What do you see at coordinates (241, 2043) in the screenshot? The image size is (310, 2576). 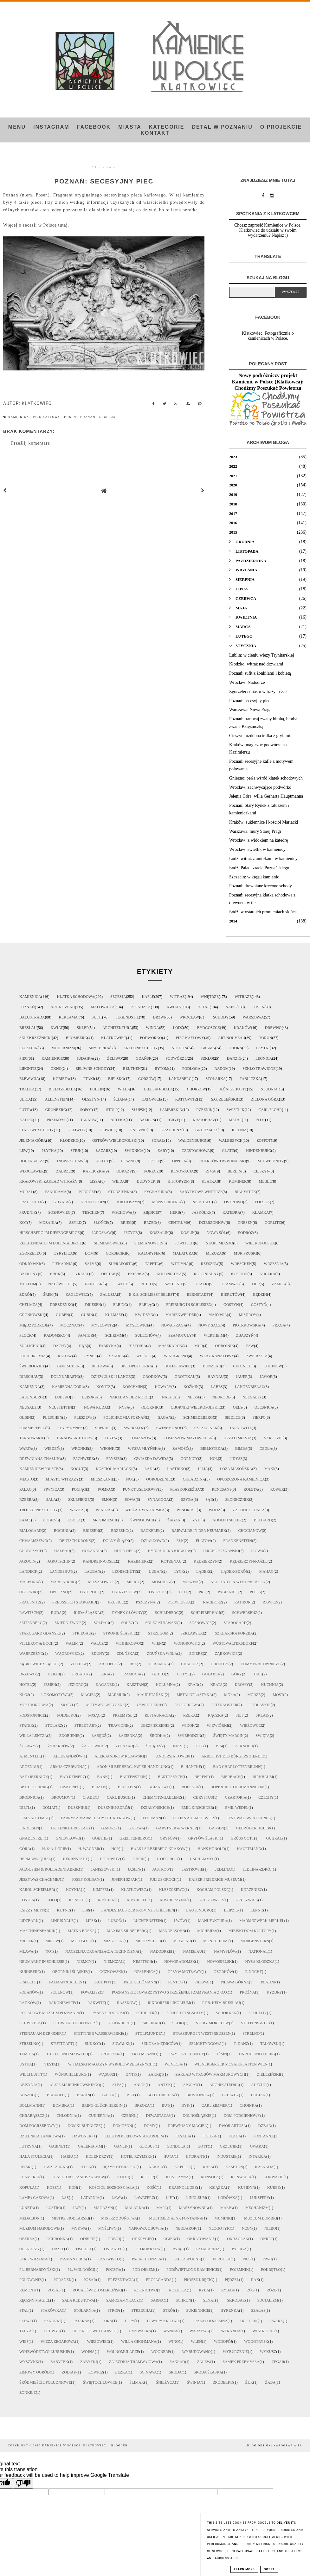 I see `T. Danz` at bounding box center [241, 2043].